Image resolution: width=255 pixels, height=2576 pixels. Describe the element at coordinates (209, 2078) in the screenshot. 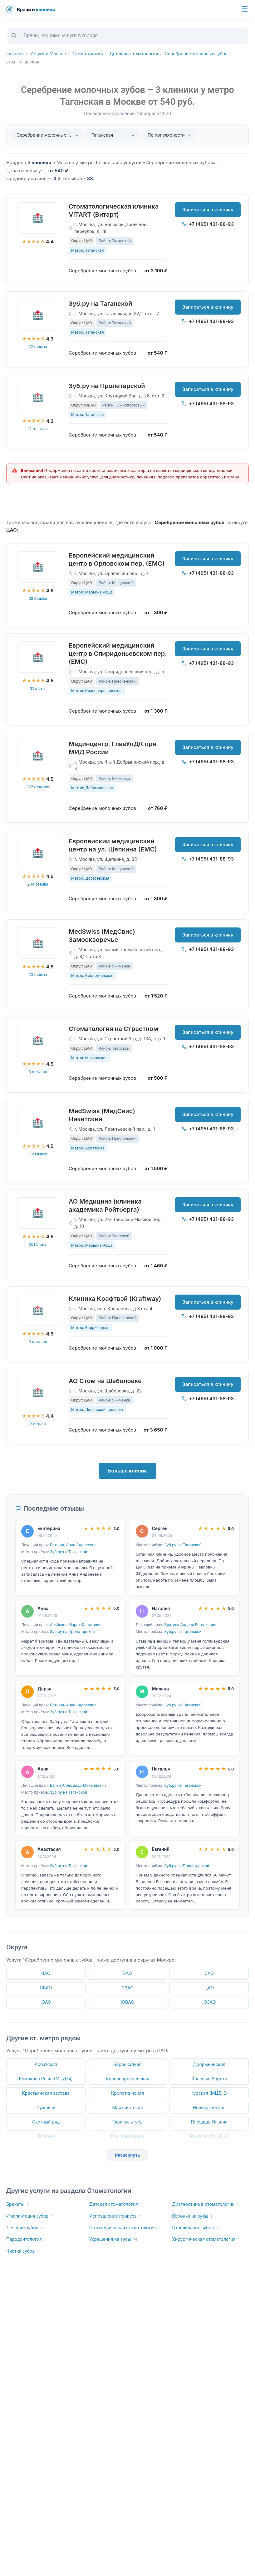

I see `Красные Ворота` at that location.